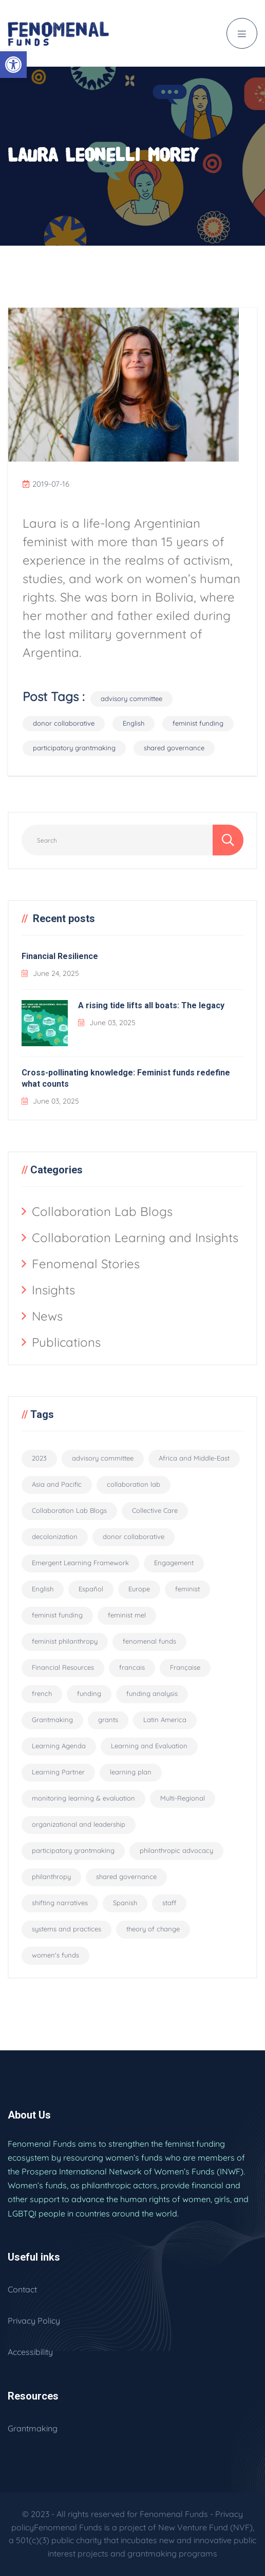 The width and height of the screenshot is (265, 2576). What do you see at coordinates (66, 1929) in the screenshot?
I see `systems and practices [systems and practices (4 items)]` at bounding box center [66, 1929].